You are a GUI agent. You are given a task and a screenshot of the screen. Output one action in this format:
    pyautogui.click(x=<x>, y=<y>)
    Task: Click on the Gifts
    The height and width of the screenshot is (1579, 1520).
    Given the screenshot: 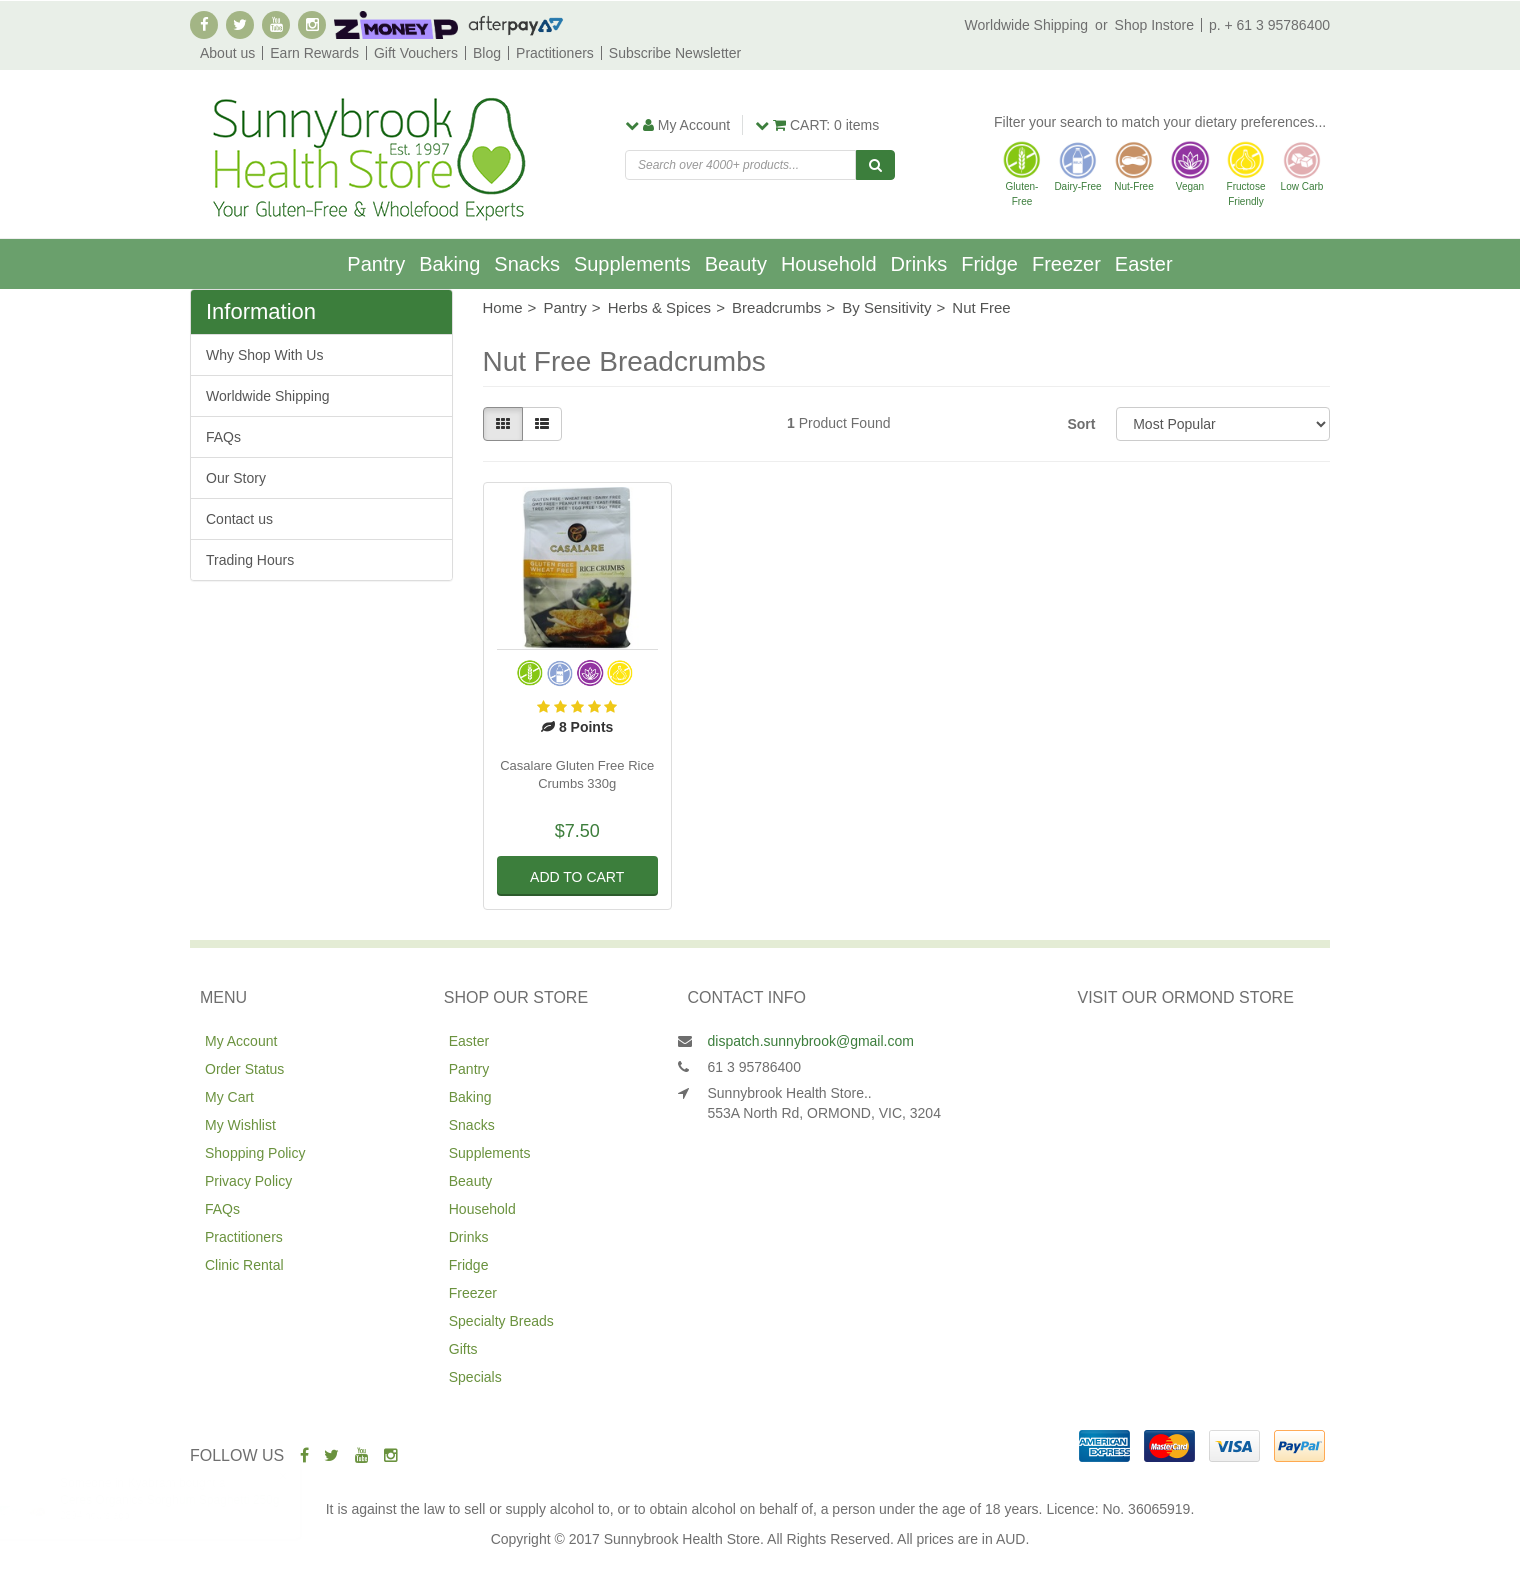 What is the action you would take?
    pyautogui.click(x=463, y=1349)
    